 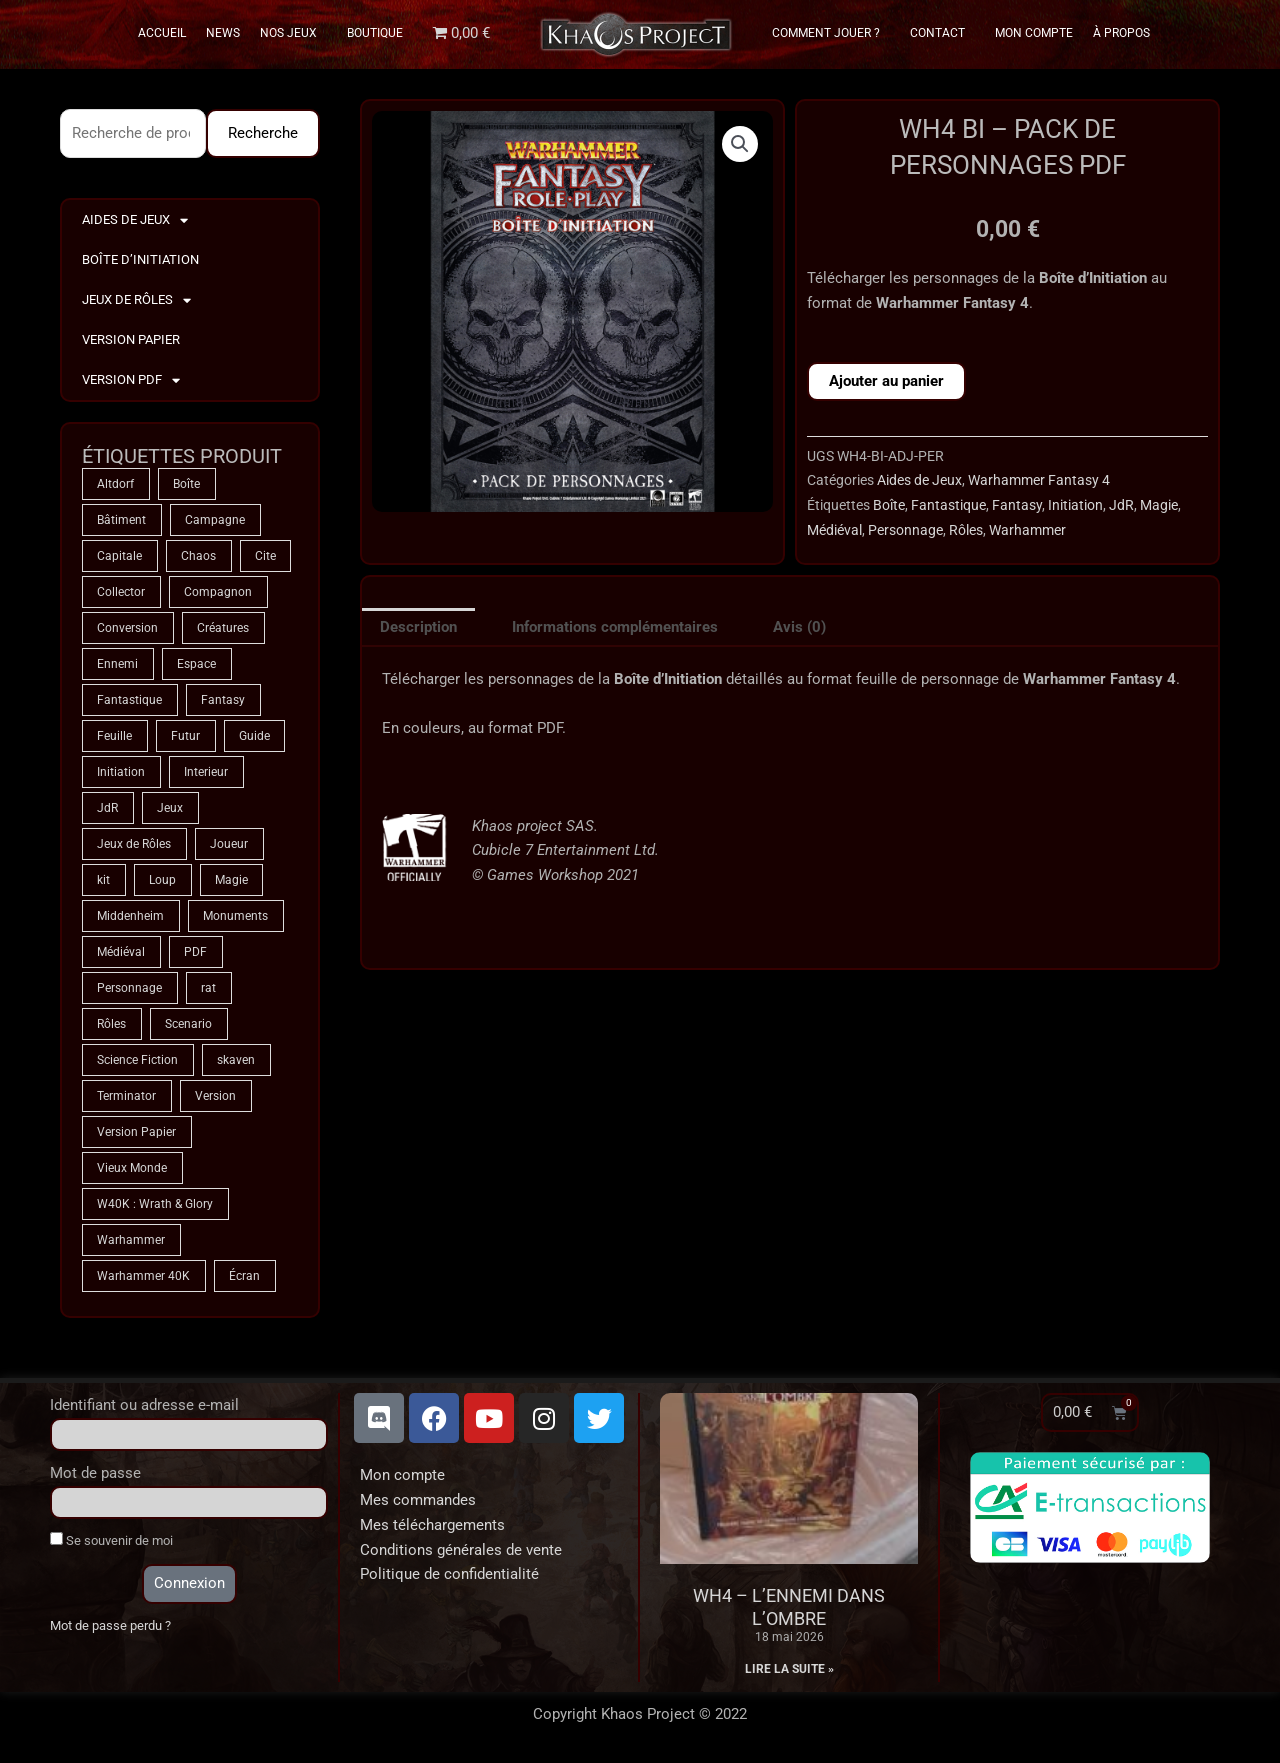 What do you see at coordinates (196, 664) in the screenshot?
I see `Espace [Espace (9 produit)]` at bounding box center [196, 664].